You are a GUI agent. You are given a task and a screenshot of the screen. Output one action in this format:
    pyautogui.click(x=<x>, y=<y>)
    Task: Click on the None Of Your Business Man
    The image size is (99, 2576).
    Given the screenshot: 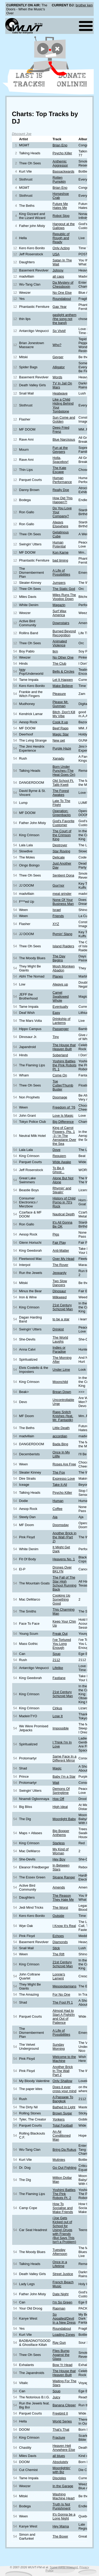 What is the action you would take?
    pyautogui.click(x=63, y=902)
    